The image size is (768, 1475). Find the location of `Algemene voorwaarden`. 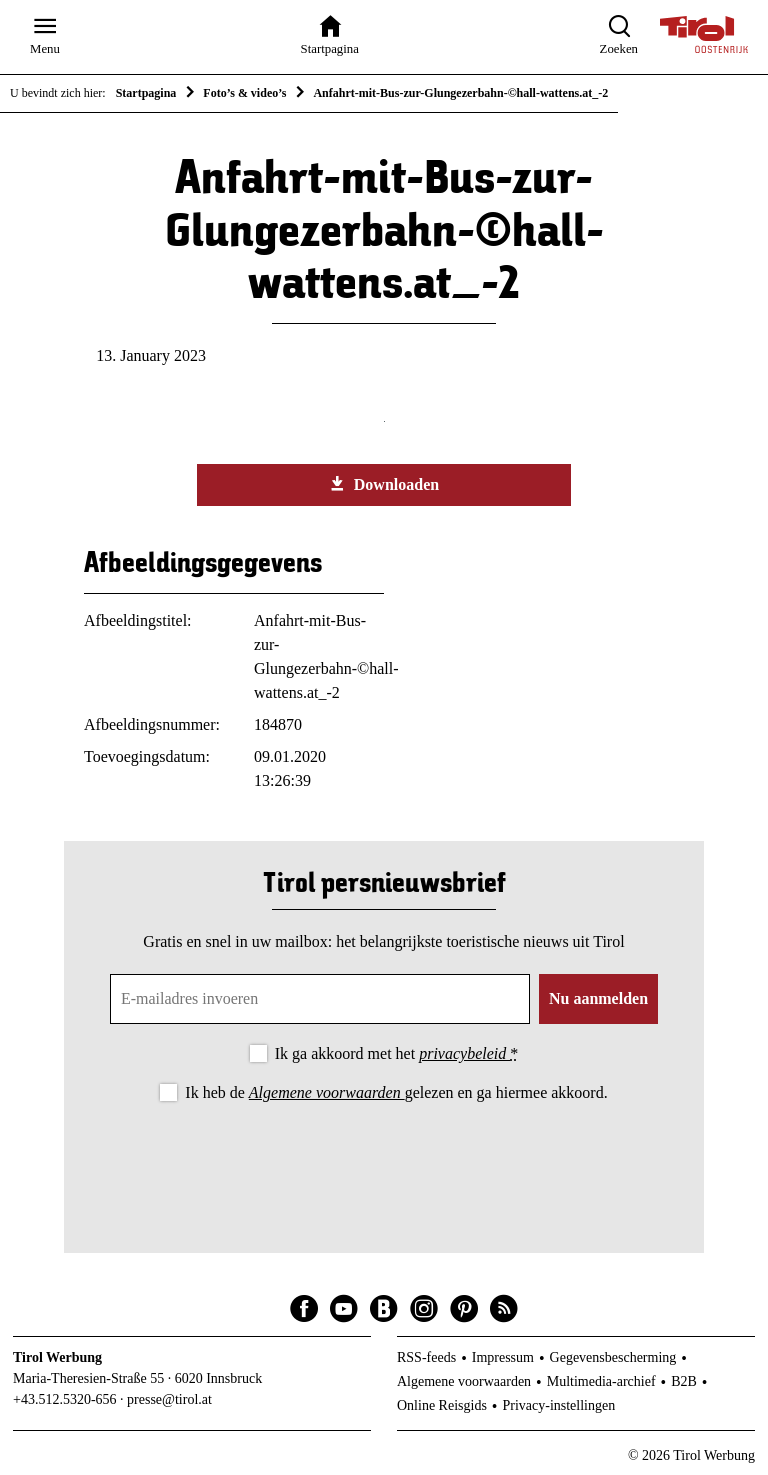

Algemene voorwaarden is located at coordinates (327, 1092).